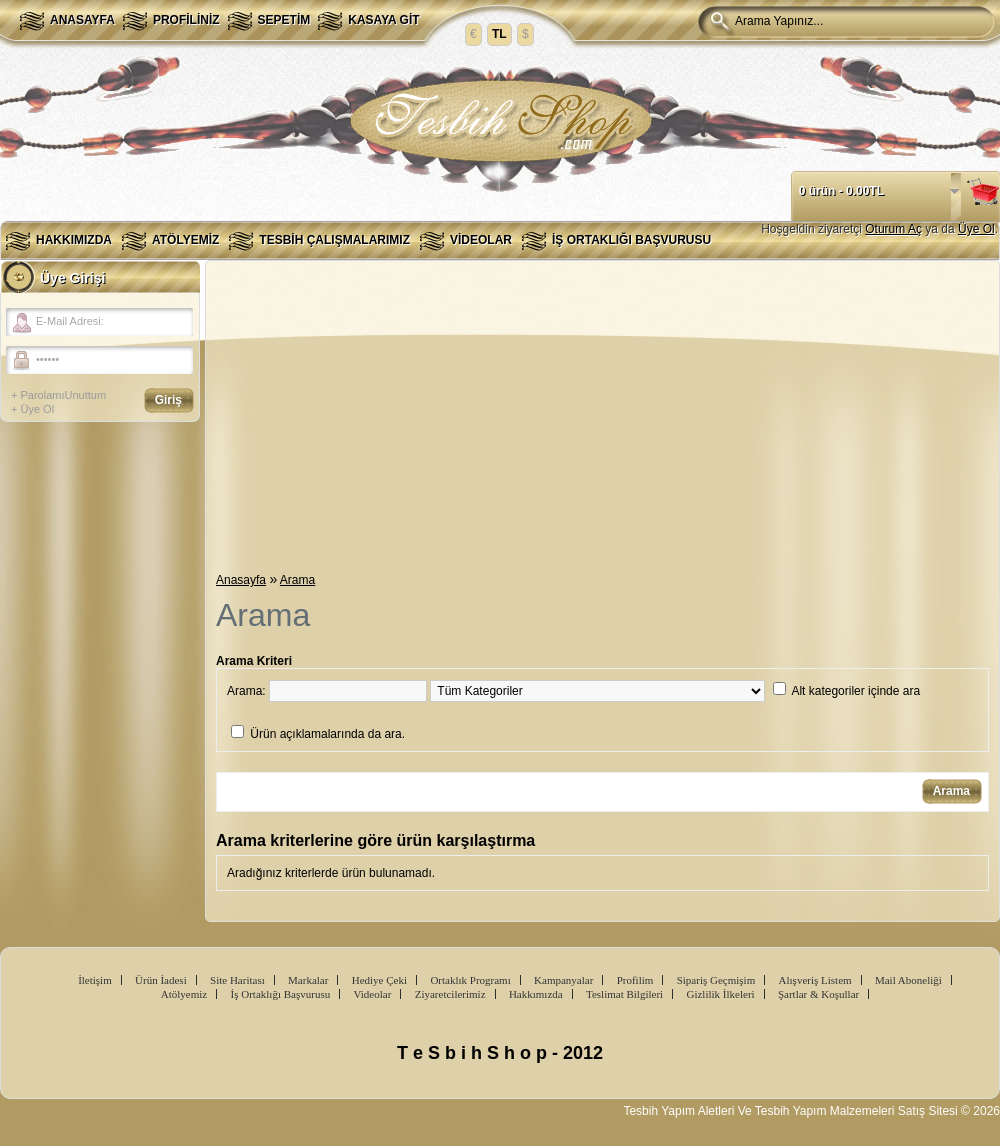  I want to click on İletişim, so click(95, 980).